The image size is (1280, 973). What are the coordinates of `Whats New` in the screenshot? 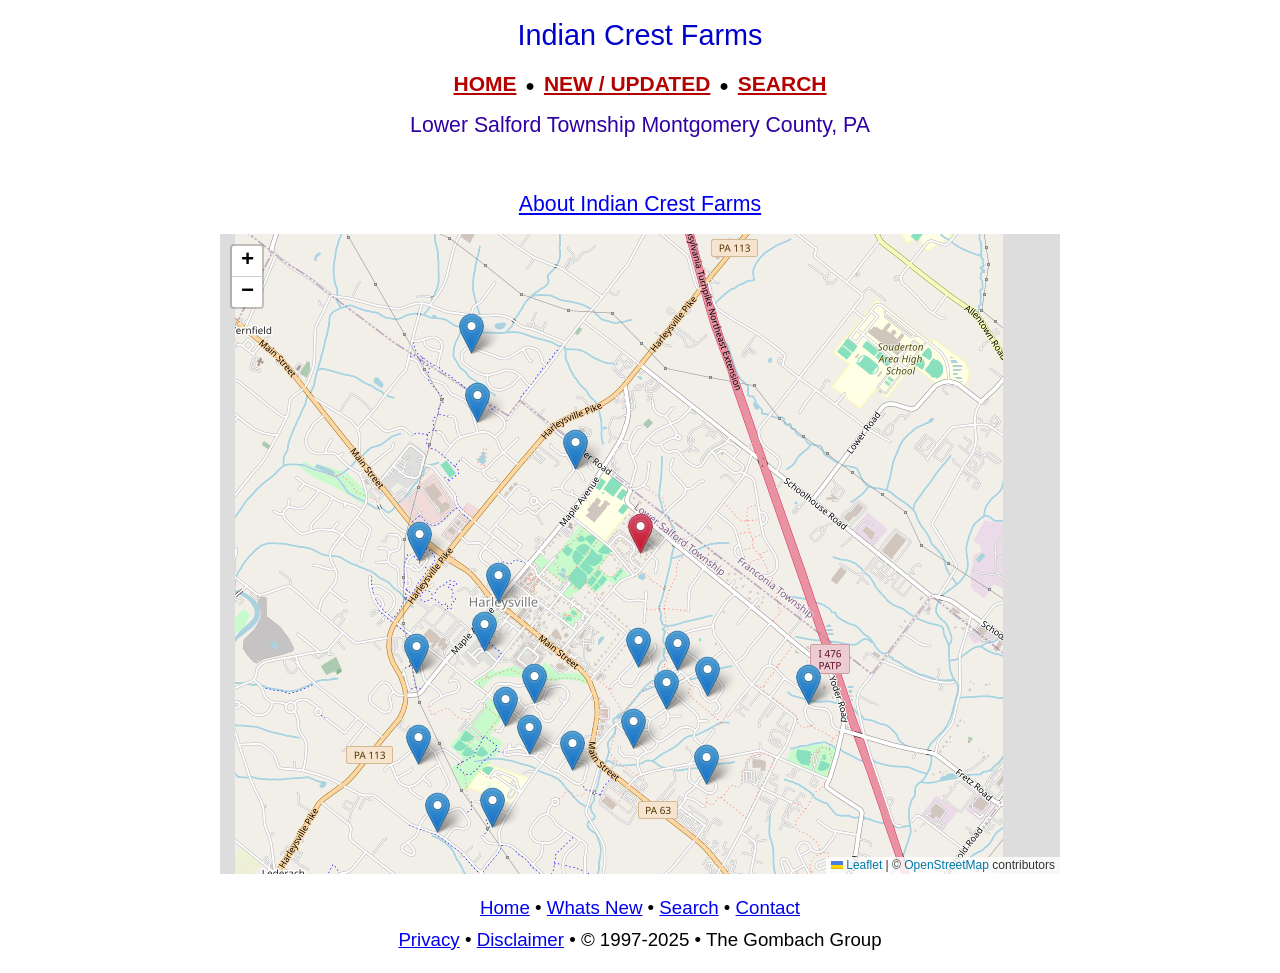 It's located at (595, 907).